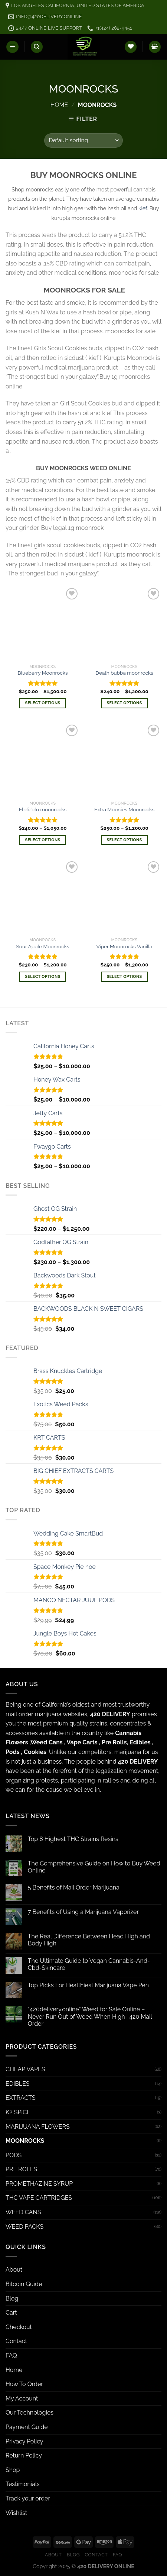 The image size is (167, 2576). What do you see at coordinates (18, 2112) in the screenshot?
I see `K2 SPICE` at bounding box center [18, 2112].